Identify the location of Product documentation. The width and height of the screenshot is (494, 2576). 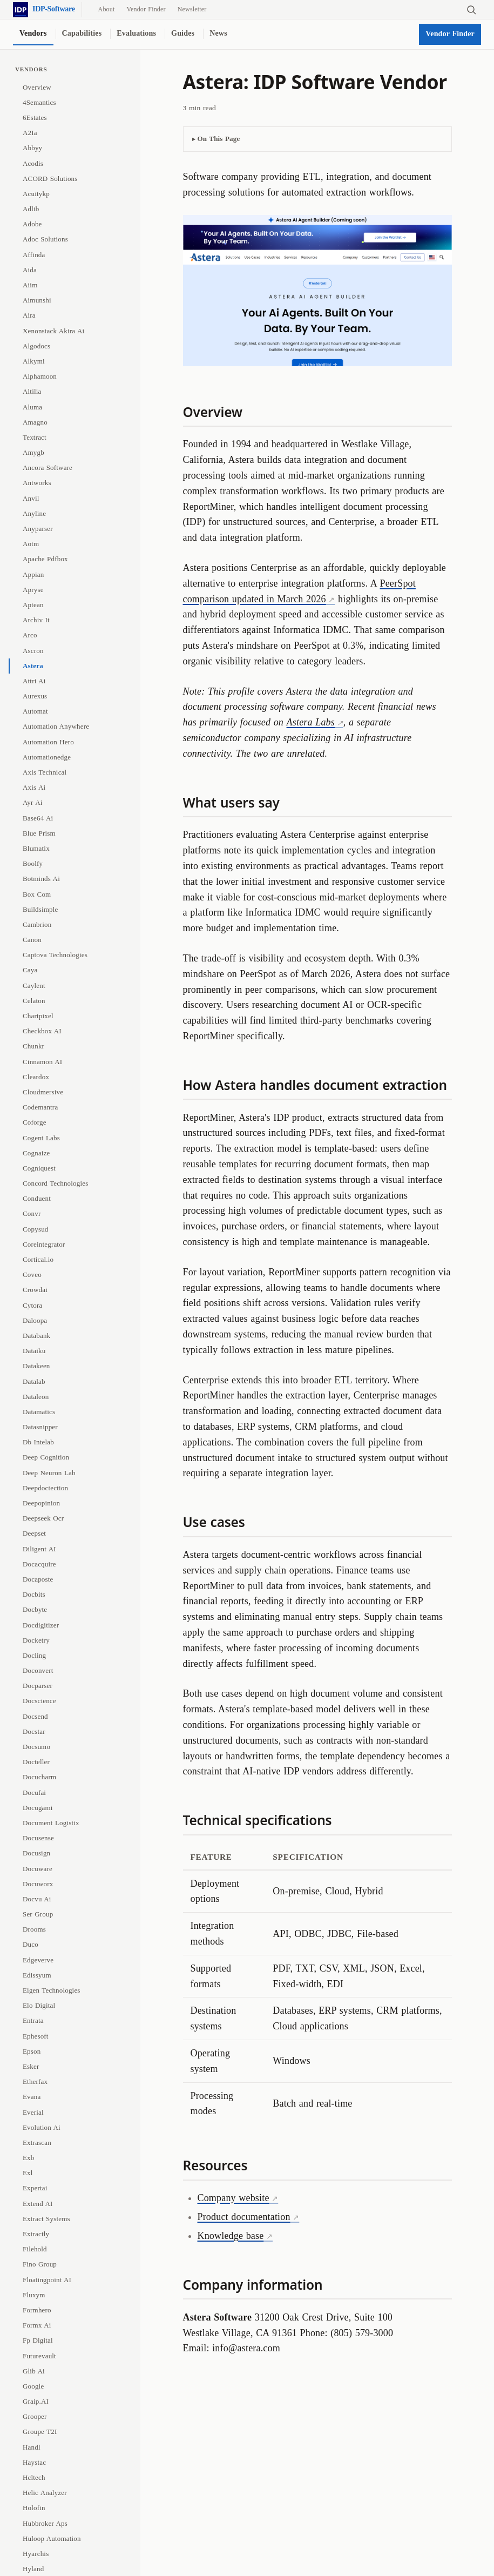
(244, 2216).